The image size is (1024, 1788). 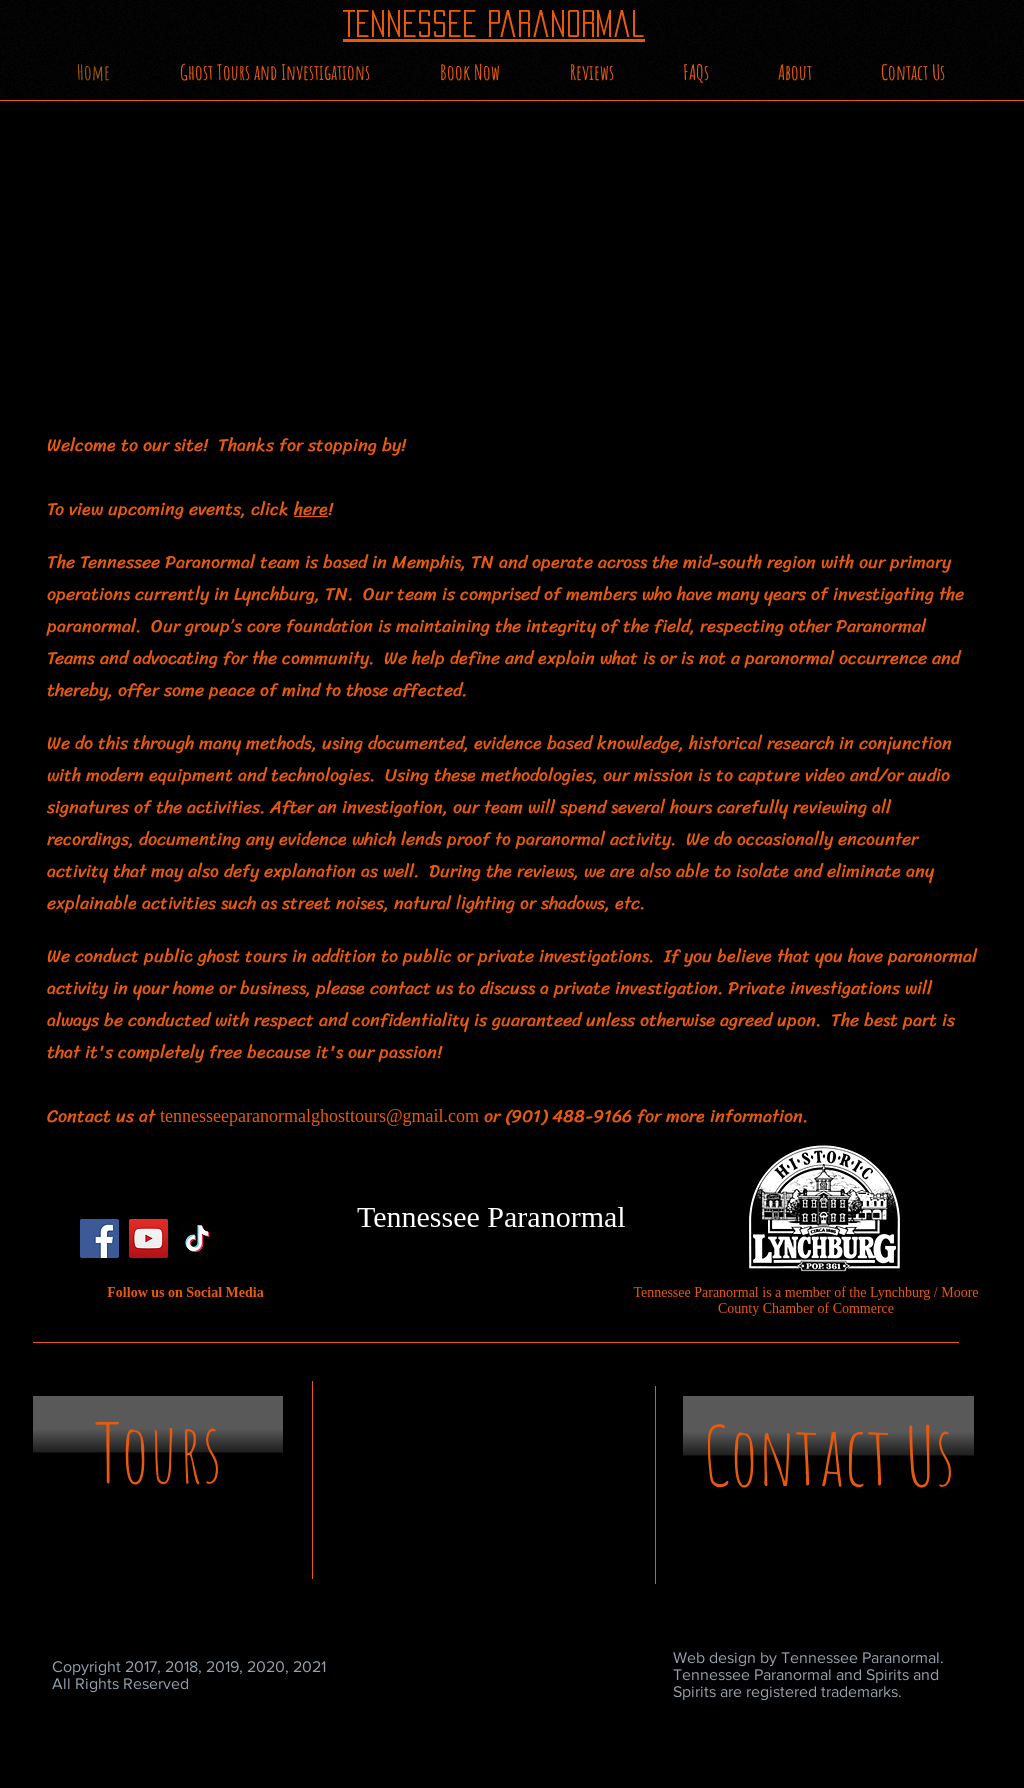 What do you see at coordinates (197, 1238) in the screenshot?
I see `[TikTok]` at bounding box center [197, 1238].